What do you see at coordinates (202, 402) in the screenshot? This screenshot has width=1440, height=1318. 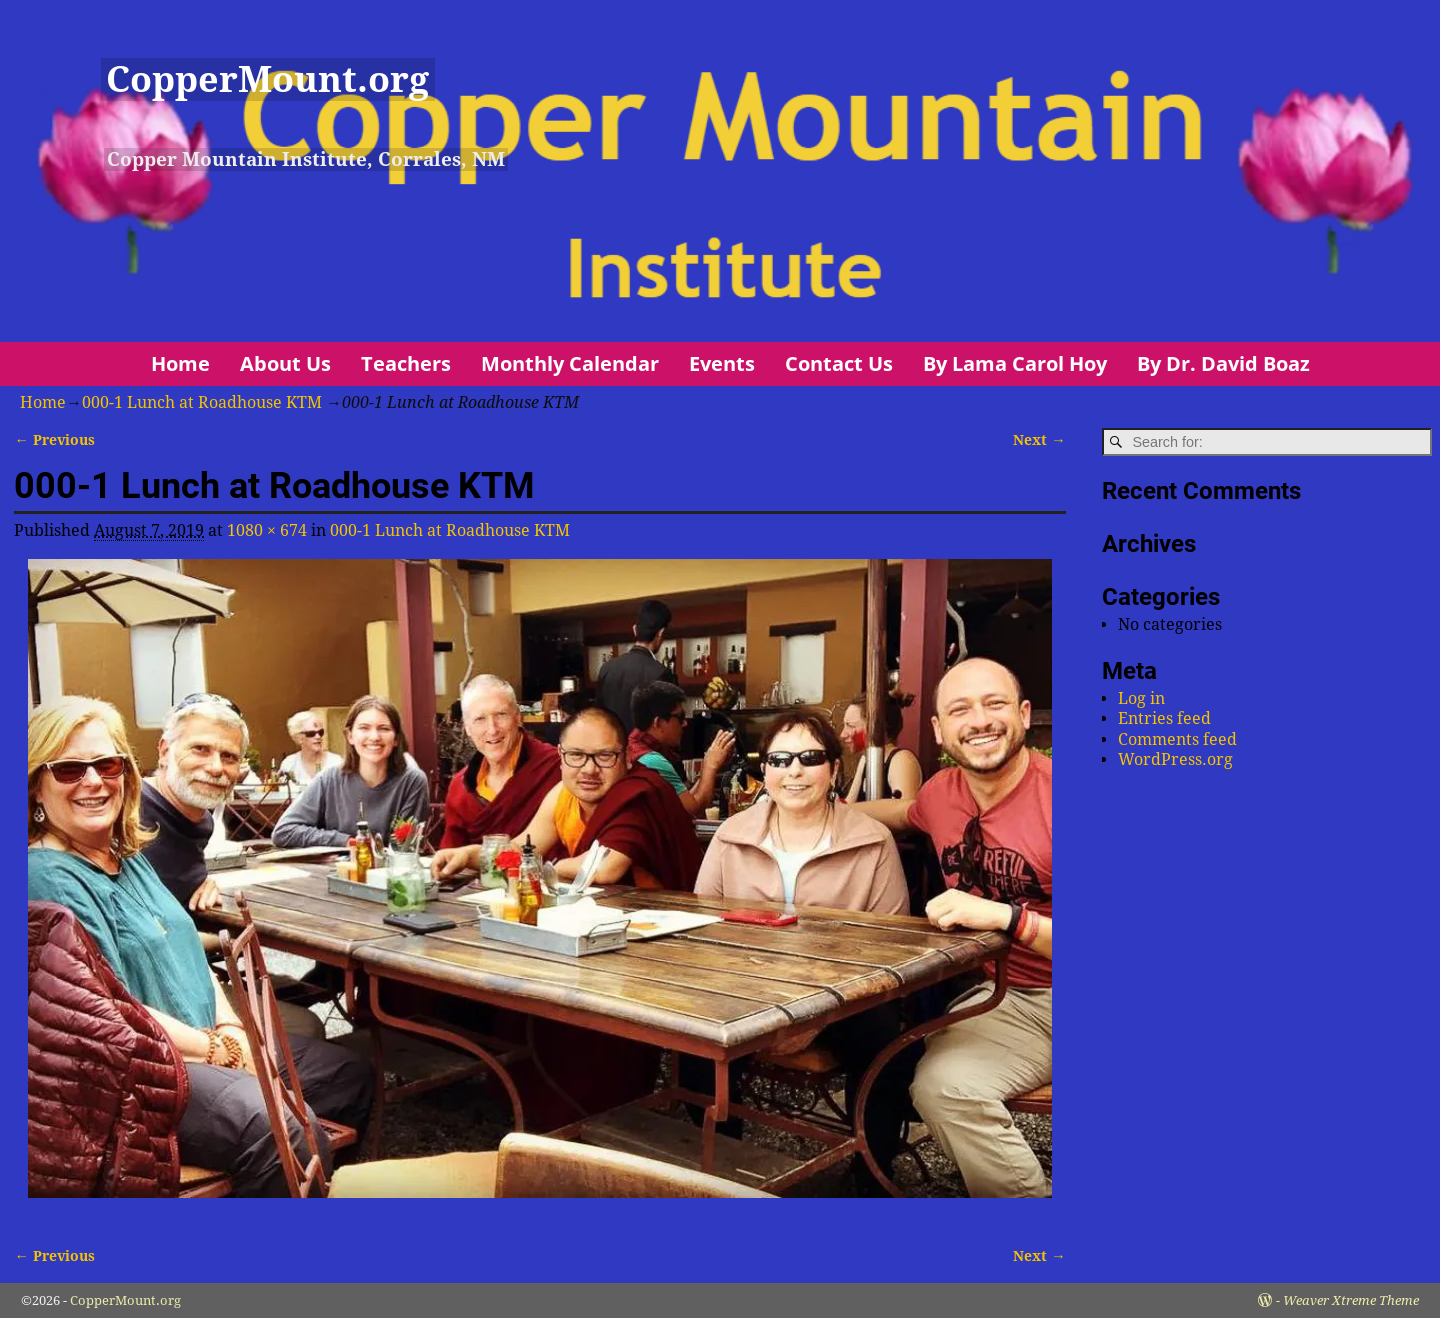 I see `000-1 Lunch at Roadhouse KTM` at bounding box center [202, 402].